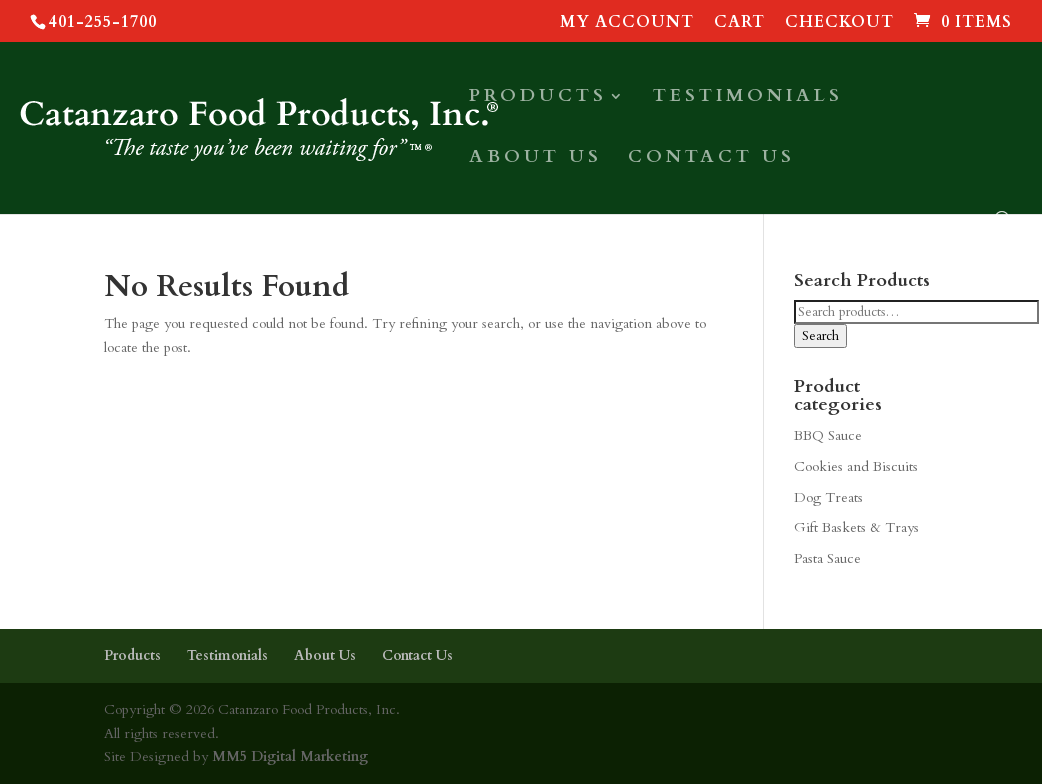 This screenshot has width=1042, height=784. What do you see at coordinates (748, 98) in the screenshot?
I see `Testimonials` at bounding box center [748, 98].